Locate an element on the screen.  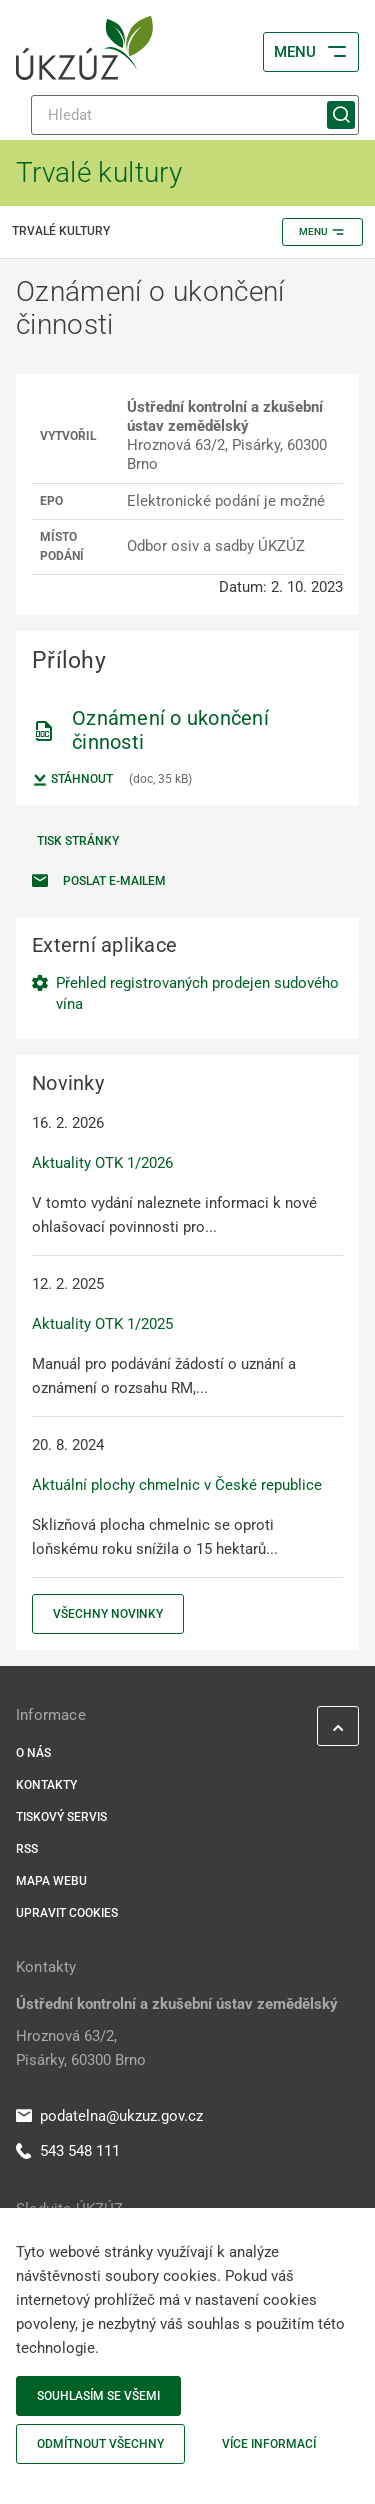
Aktuality OTK 1/2026 is located at coordinates (102, 1163).